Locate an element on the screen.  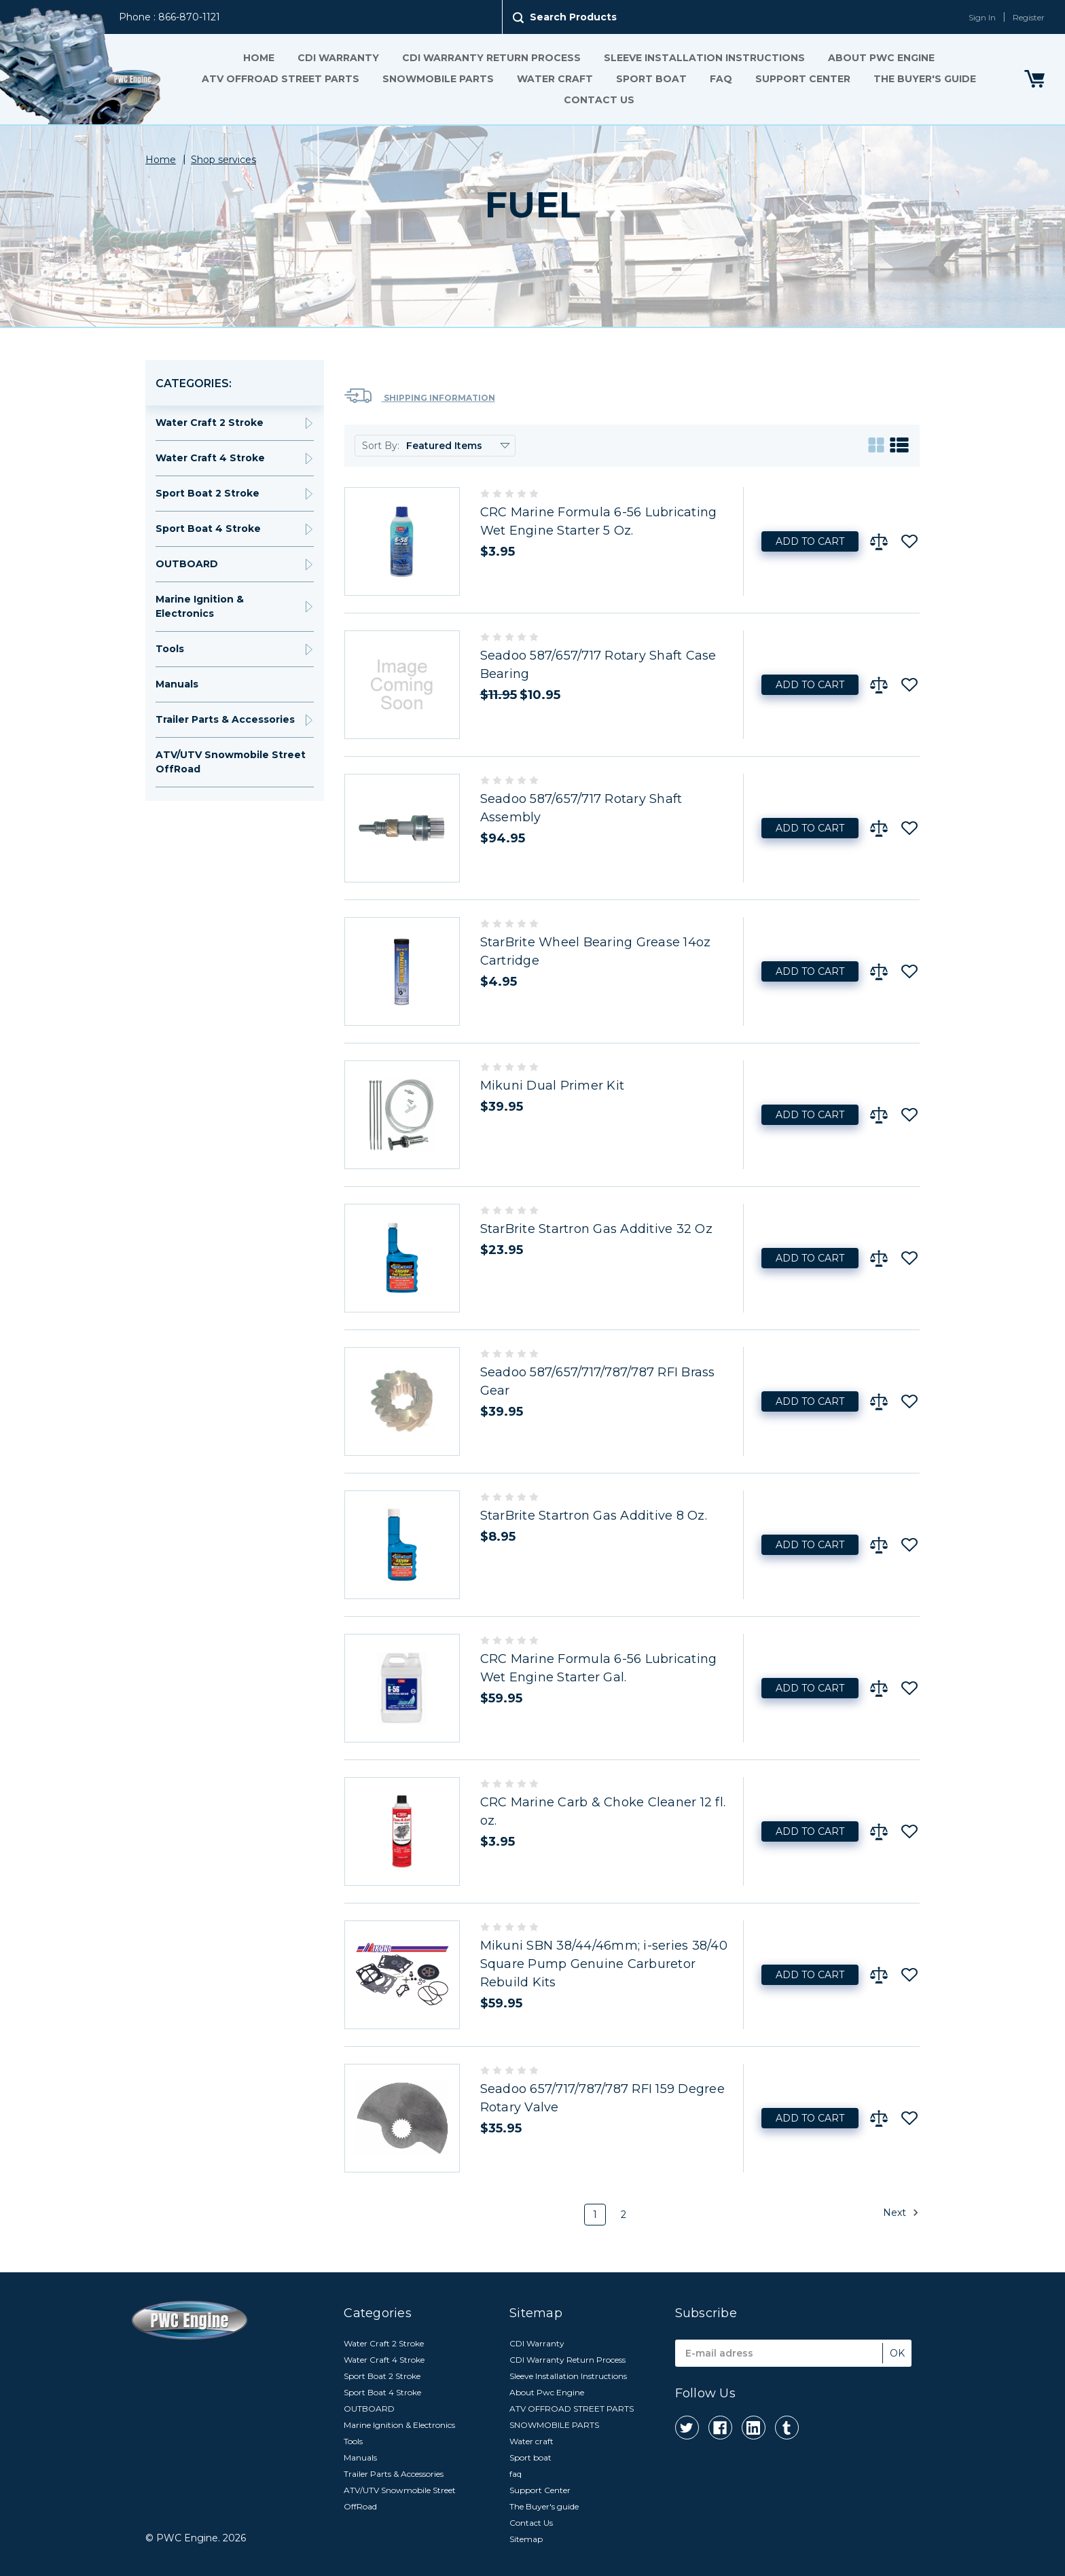
Support Center is located at coordinates (802, 79).